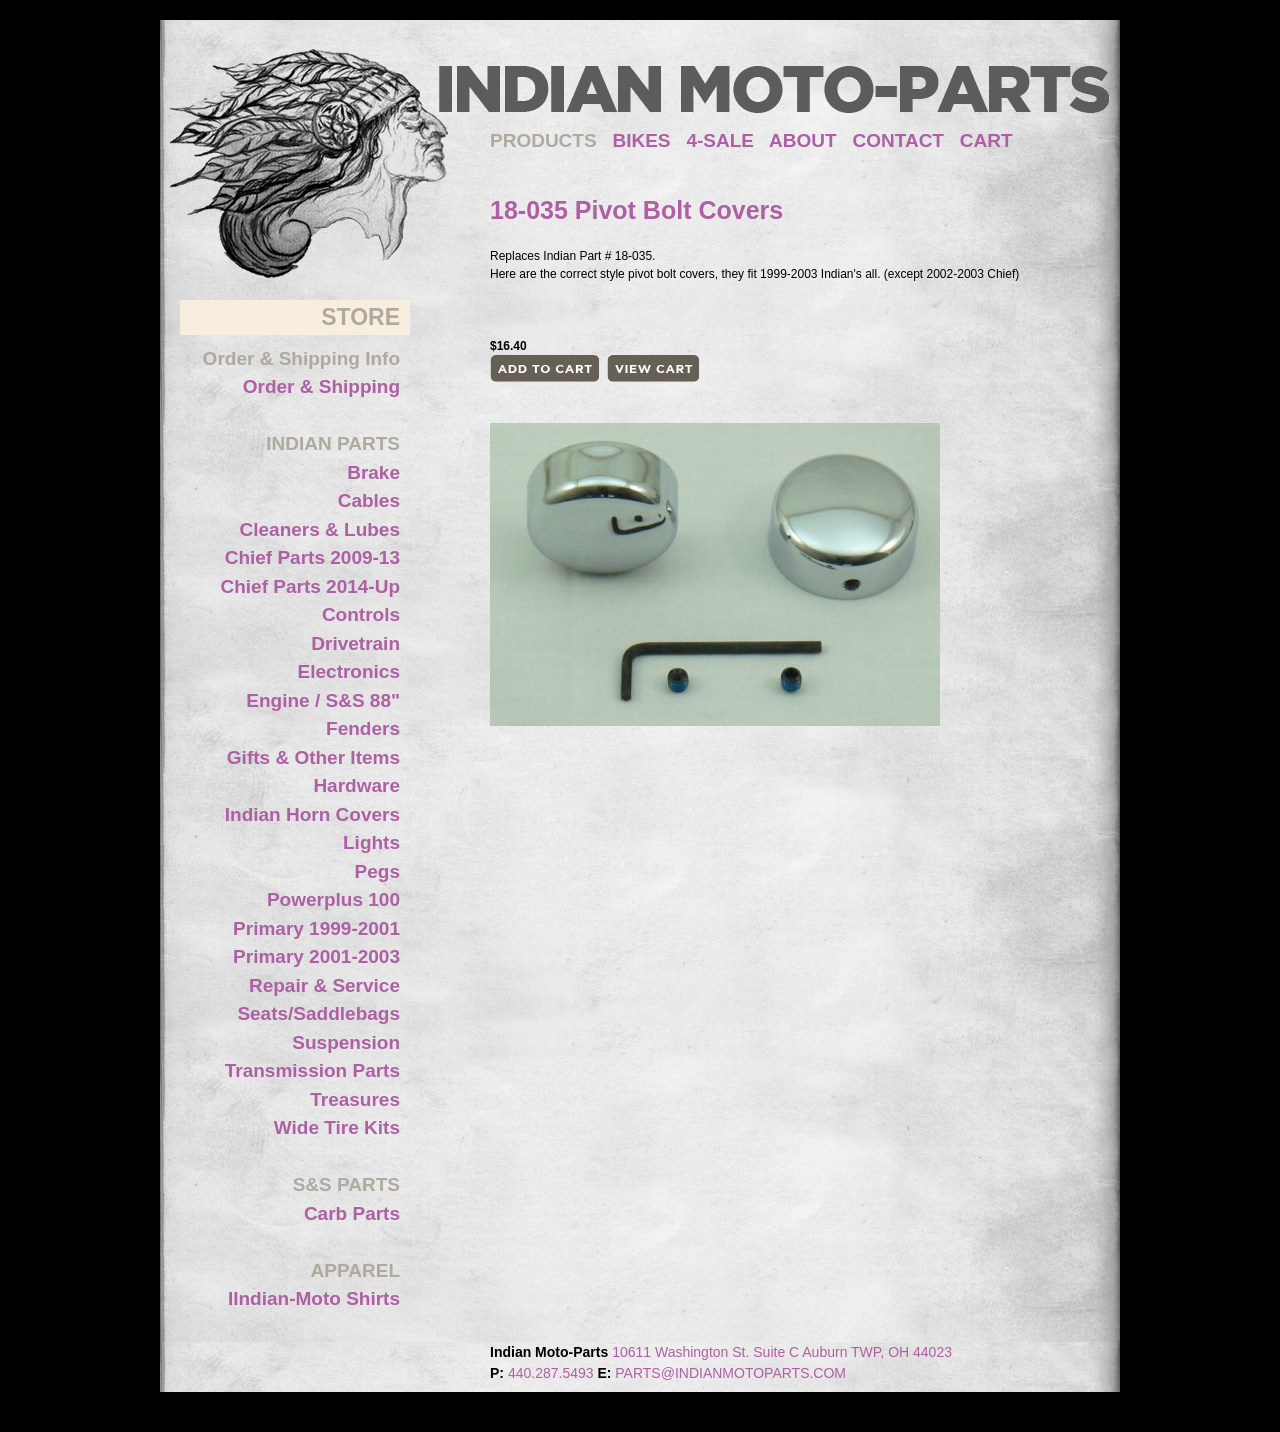  What do you see at coordinates (313, 757) in the screenshot?
I see `Gifts & Other Items` at bounding box center [313, 757].